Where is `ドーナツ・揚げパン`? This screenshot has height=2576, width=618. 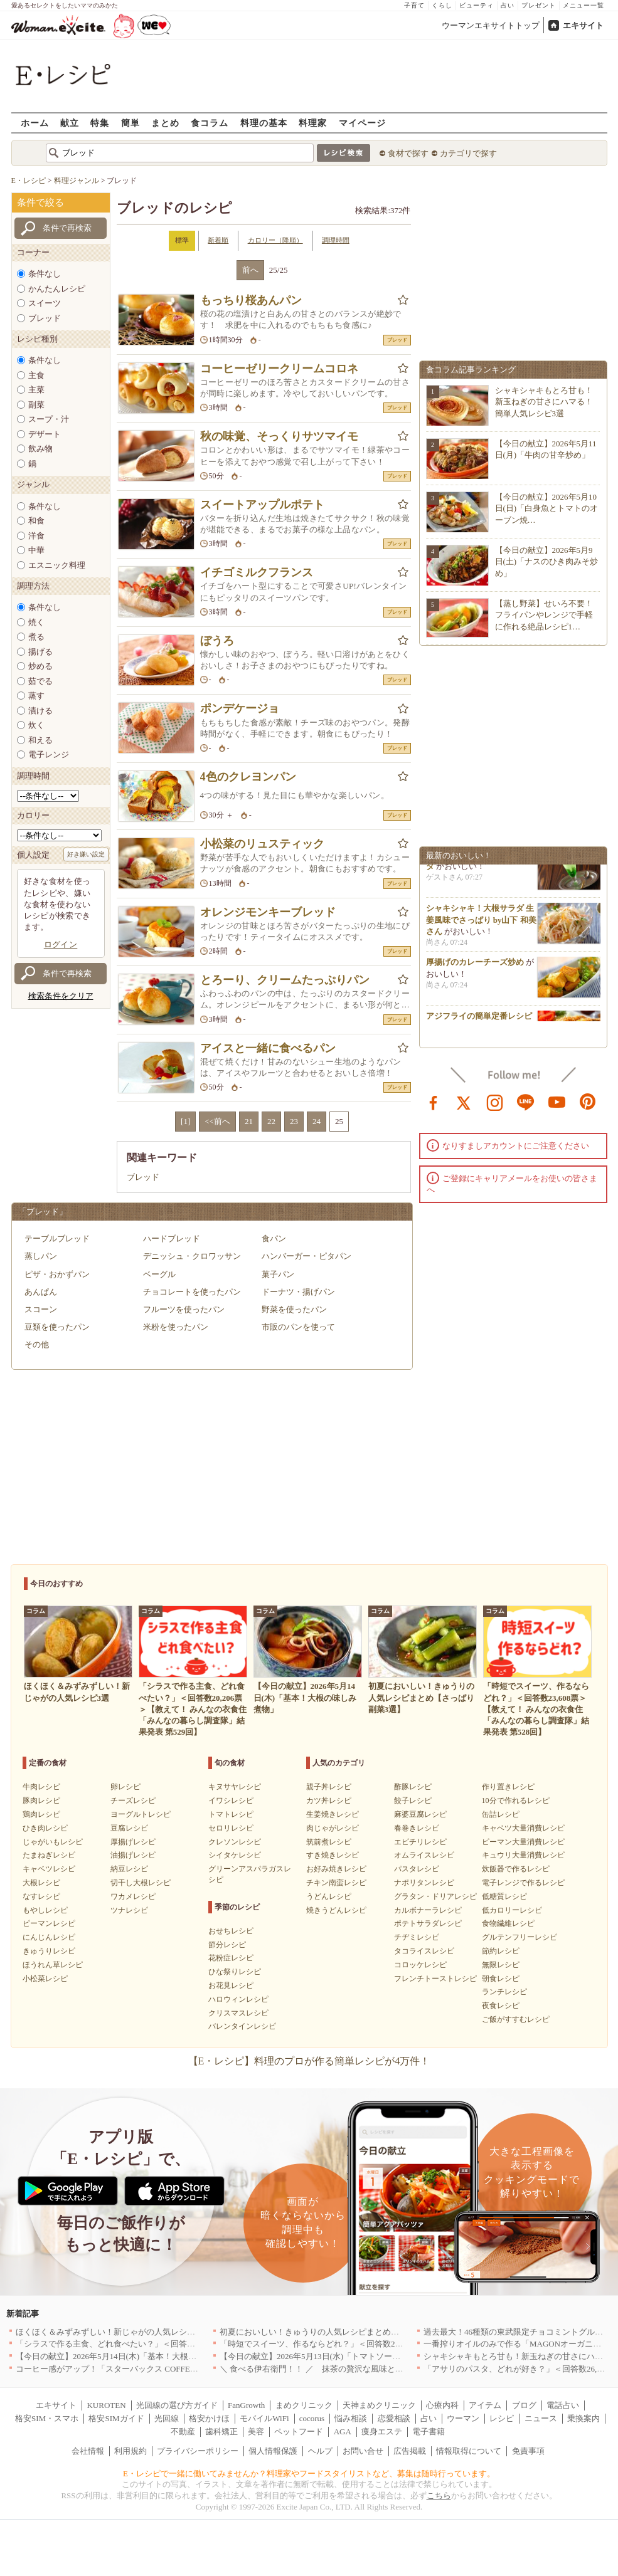 ドーナツ・揚げパン is located at coordinates (298, 1291).